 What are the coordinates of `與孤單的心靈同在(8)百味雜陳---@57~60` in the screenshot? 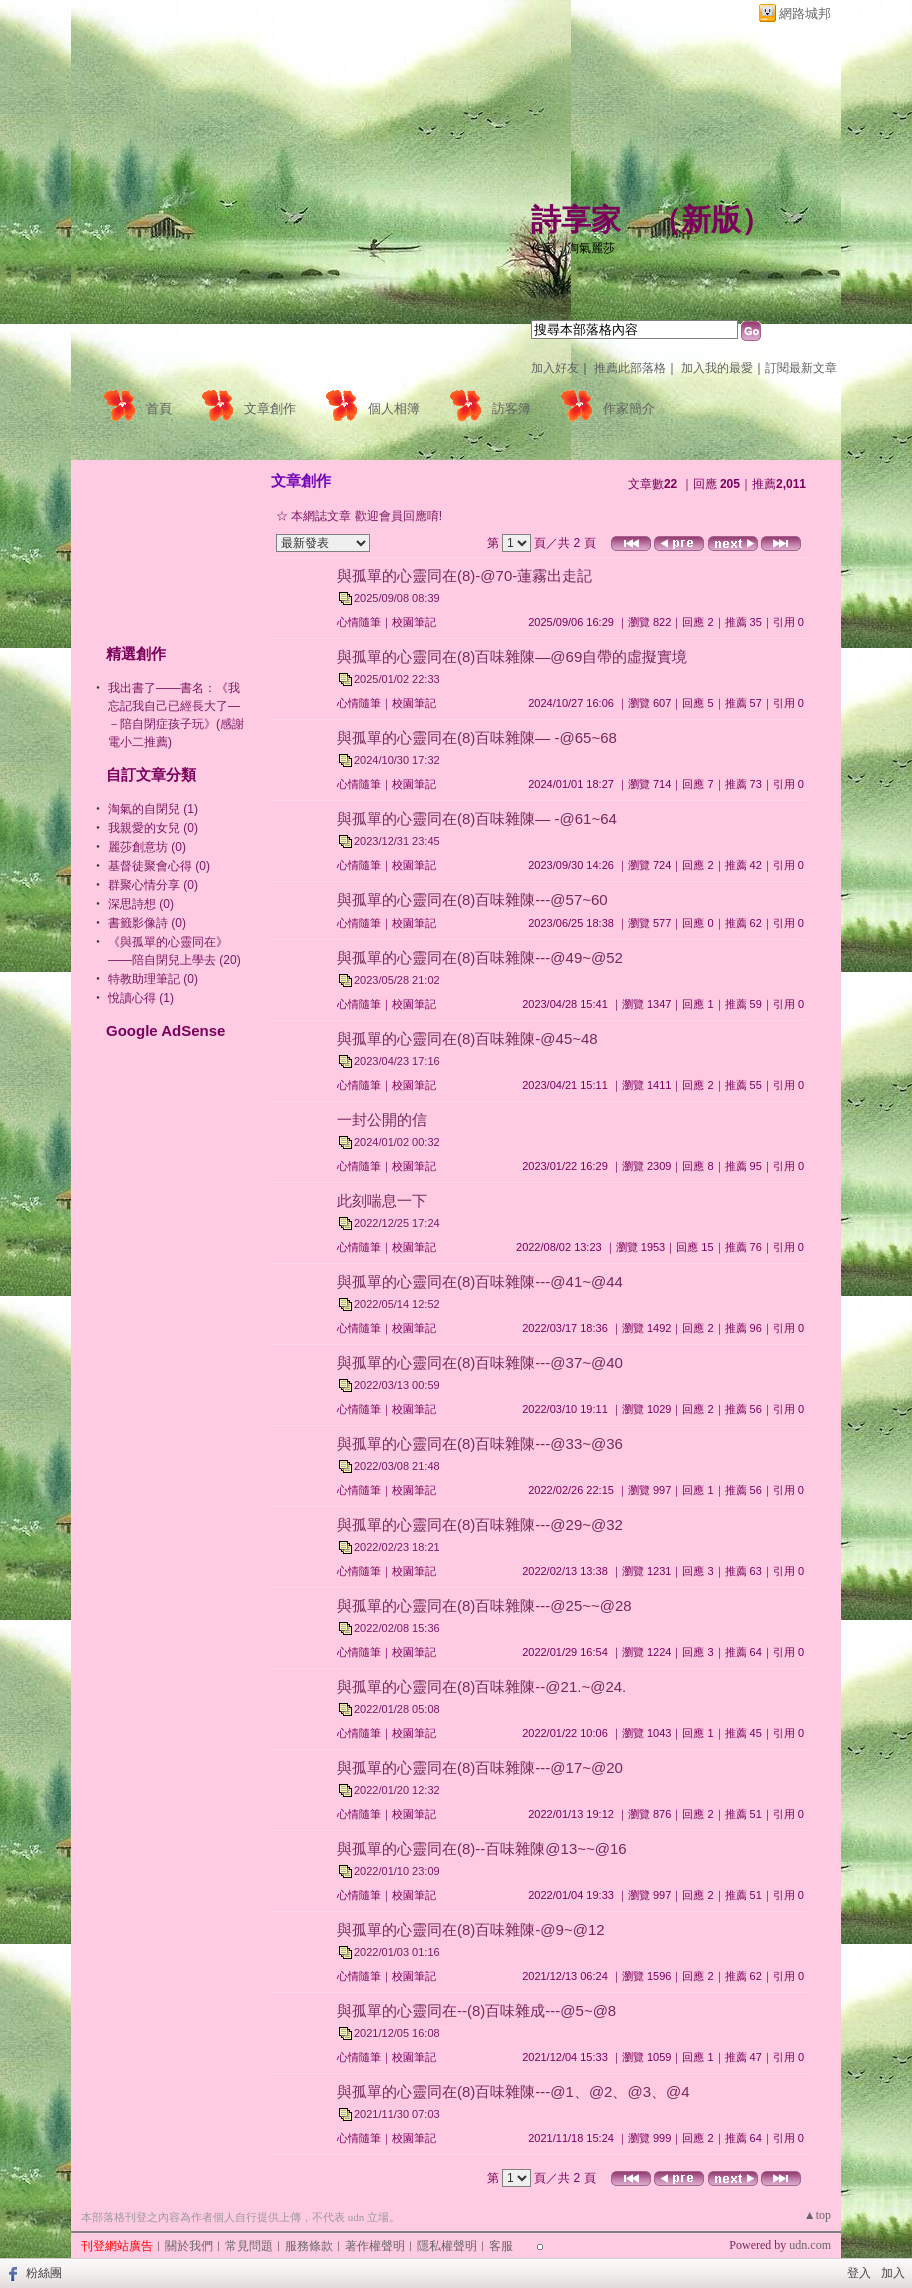 It's located at (472, 899).